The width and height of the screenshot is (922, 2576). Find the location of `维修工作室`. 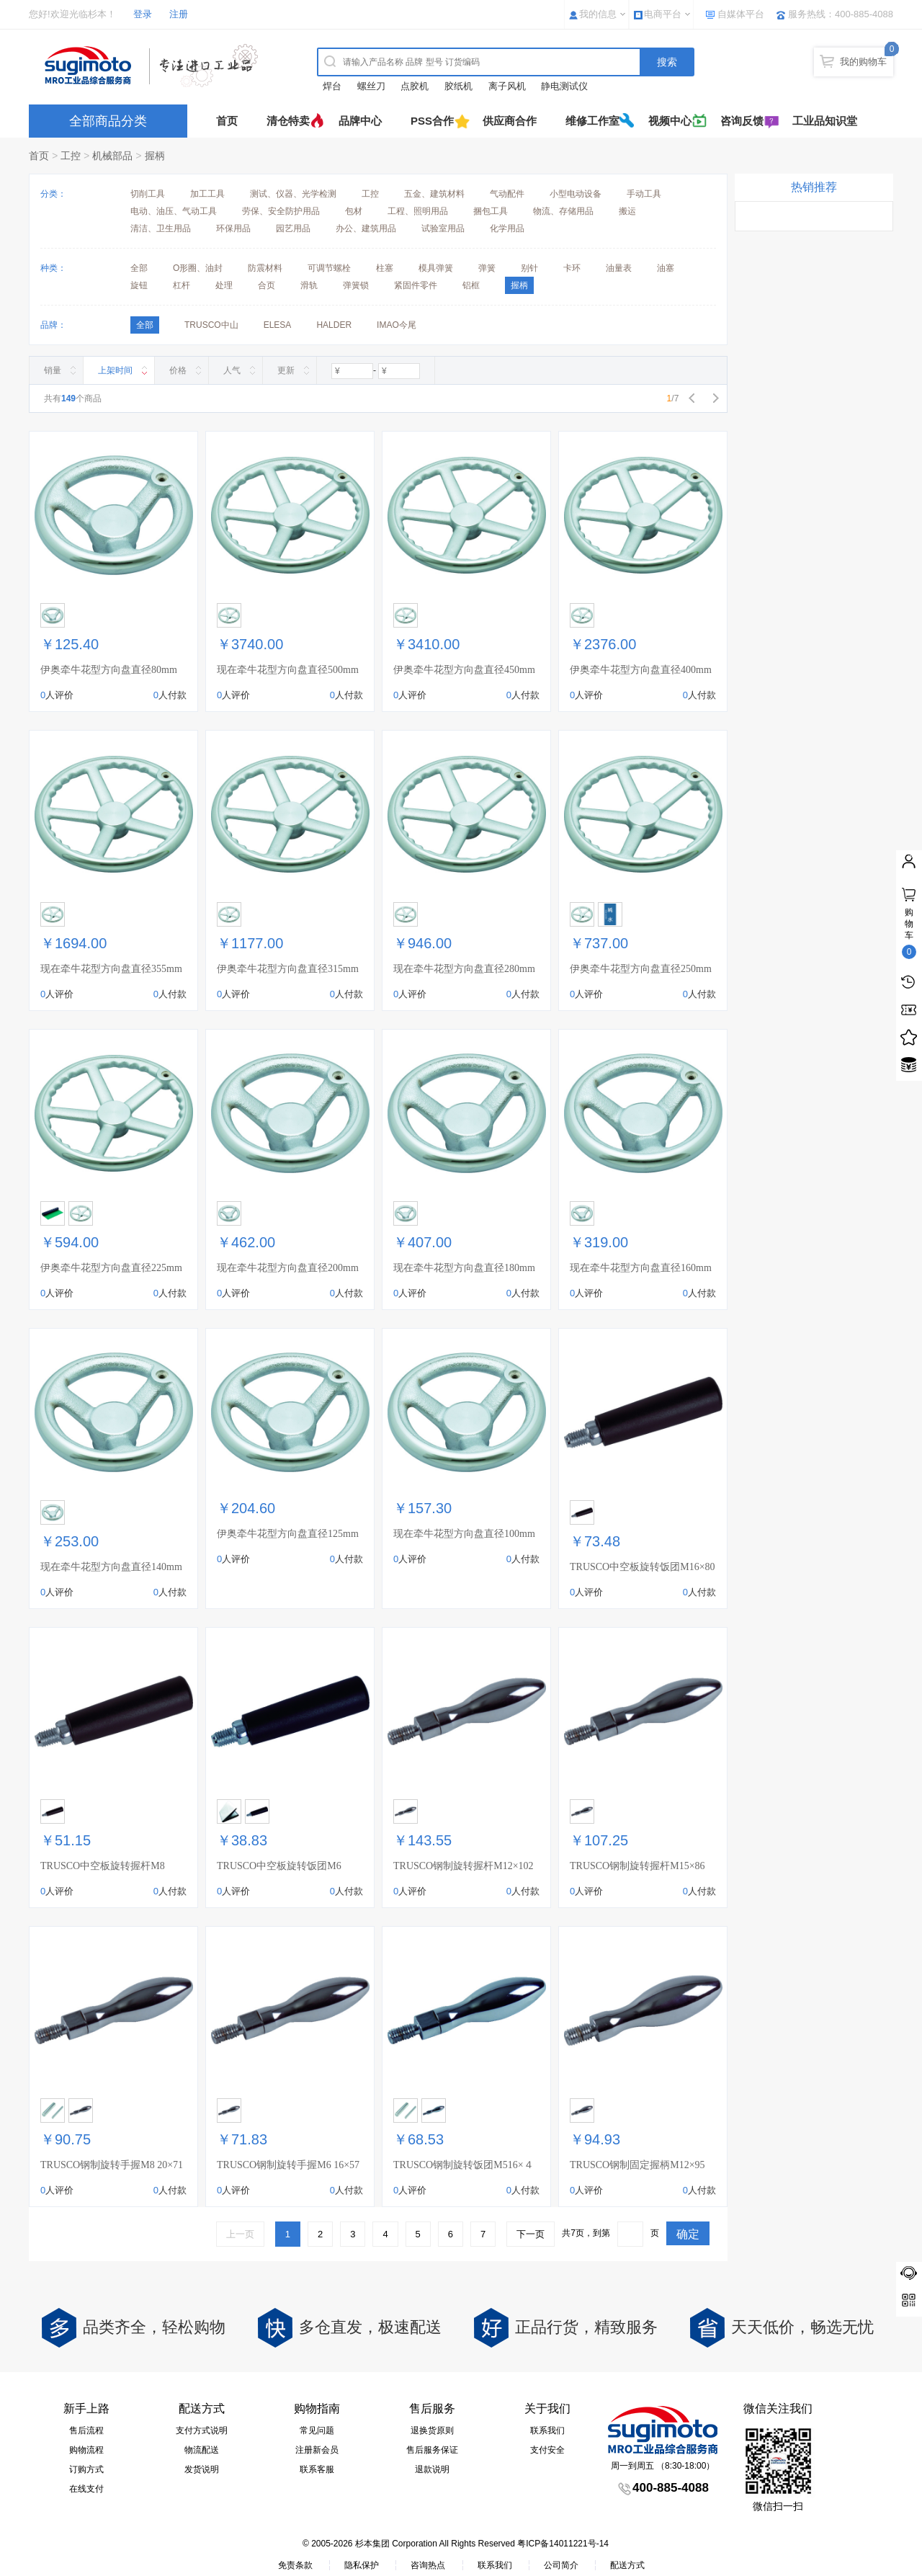

维修工作室 is located at coordinates (592, 121).